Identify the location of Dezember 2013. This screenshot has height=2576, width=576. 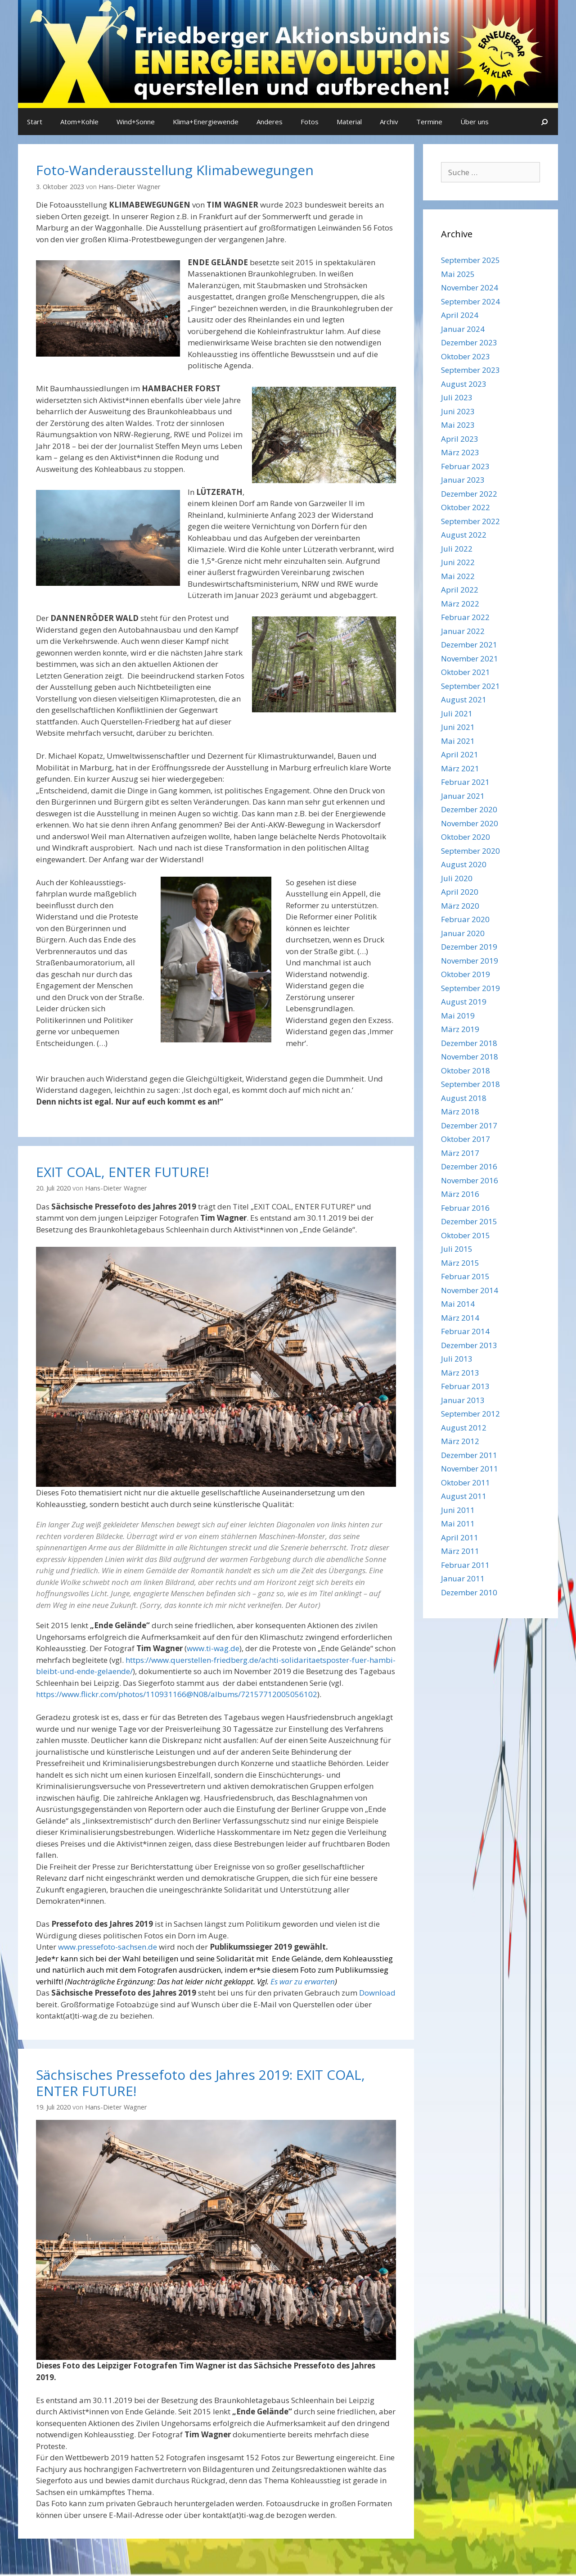
(469, 1345).